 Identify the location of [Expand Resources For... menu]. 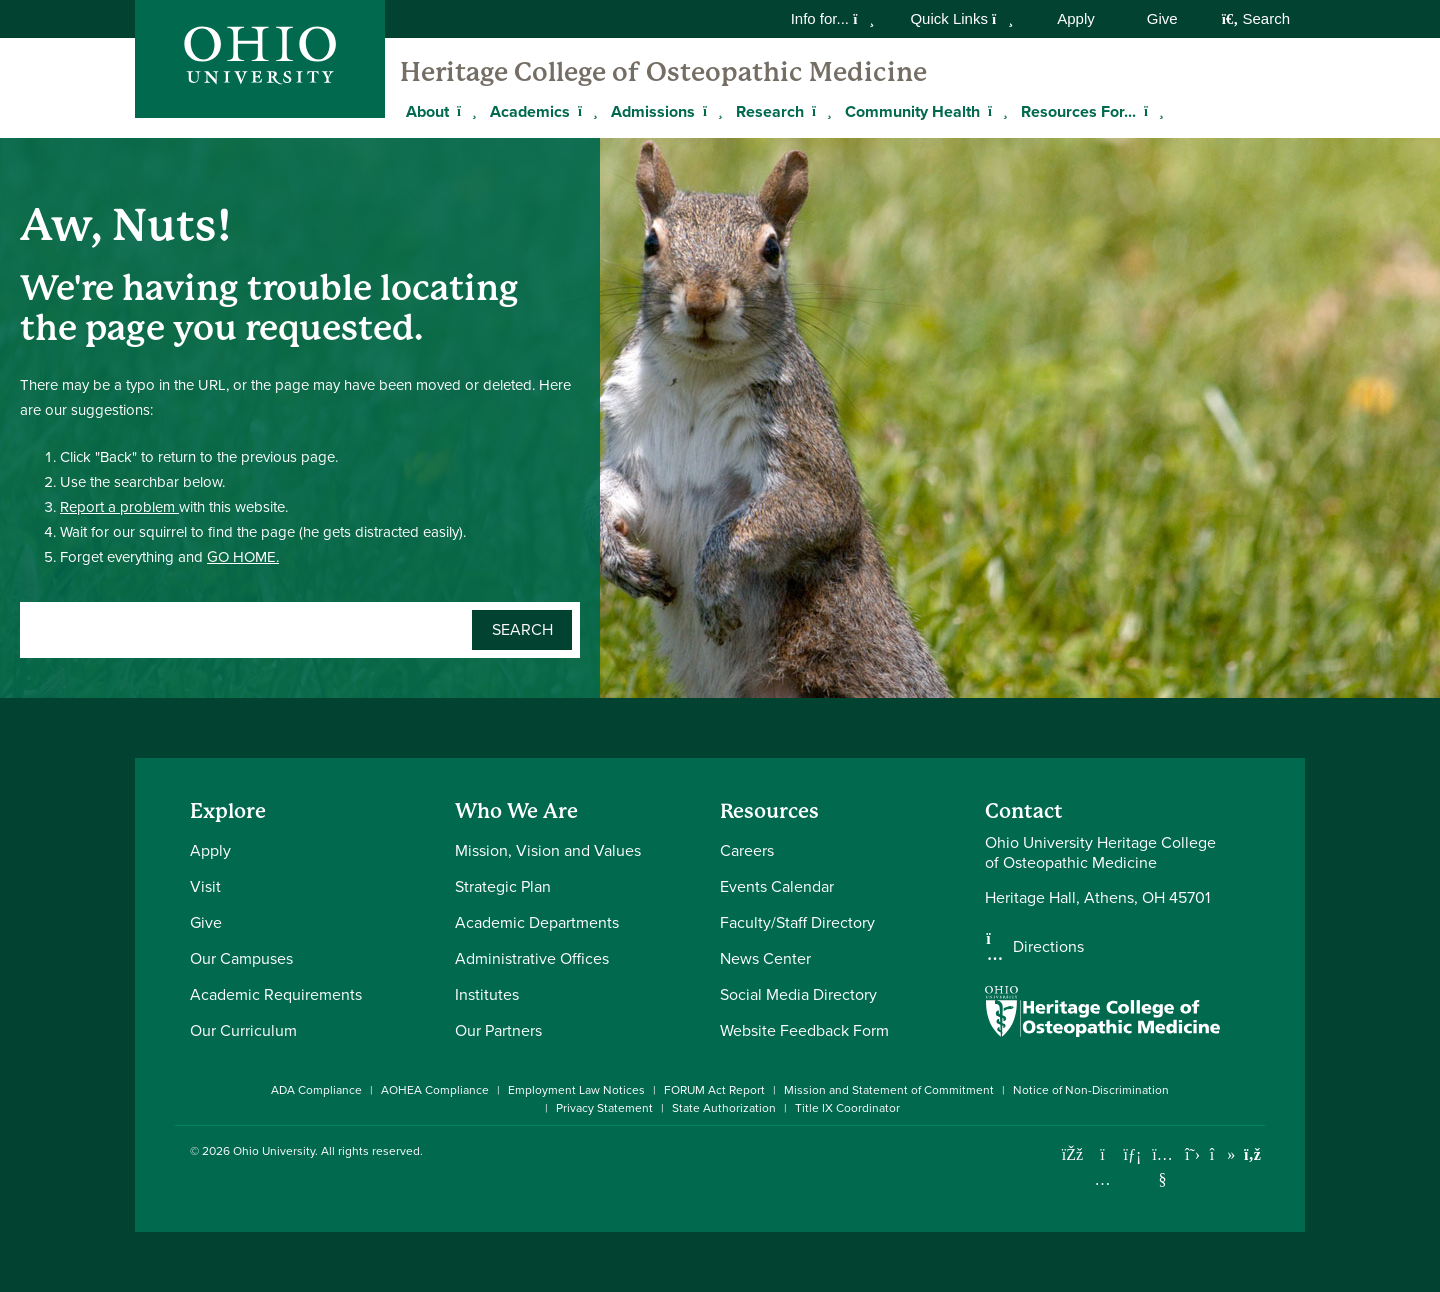
(1151, 111).